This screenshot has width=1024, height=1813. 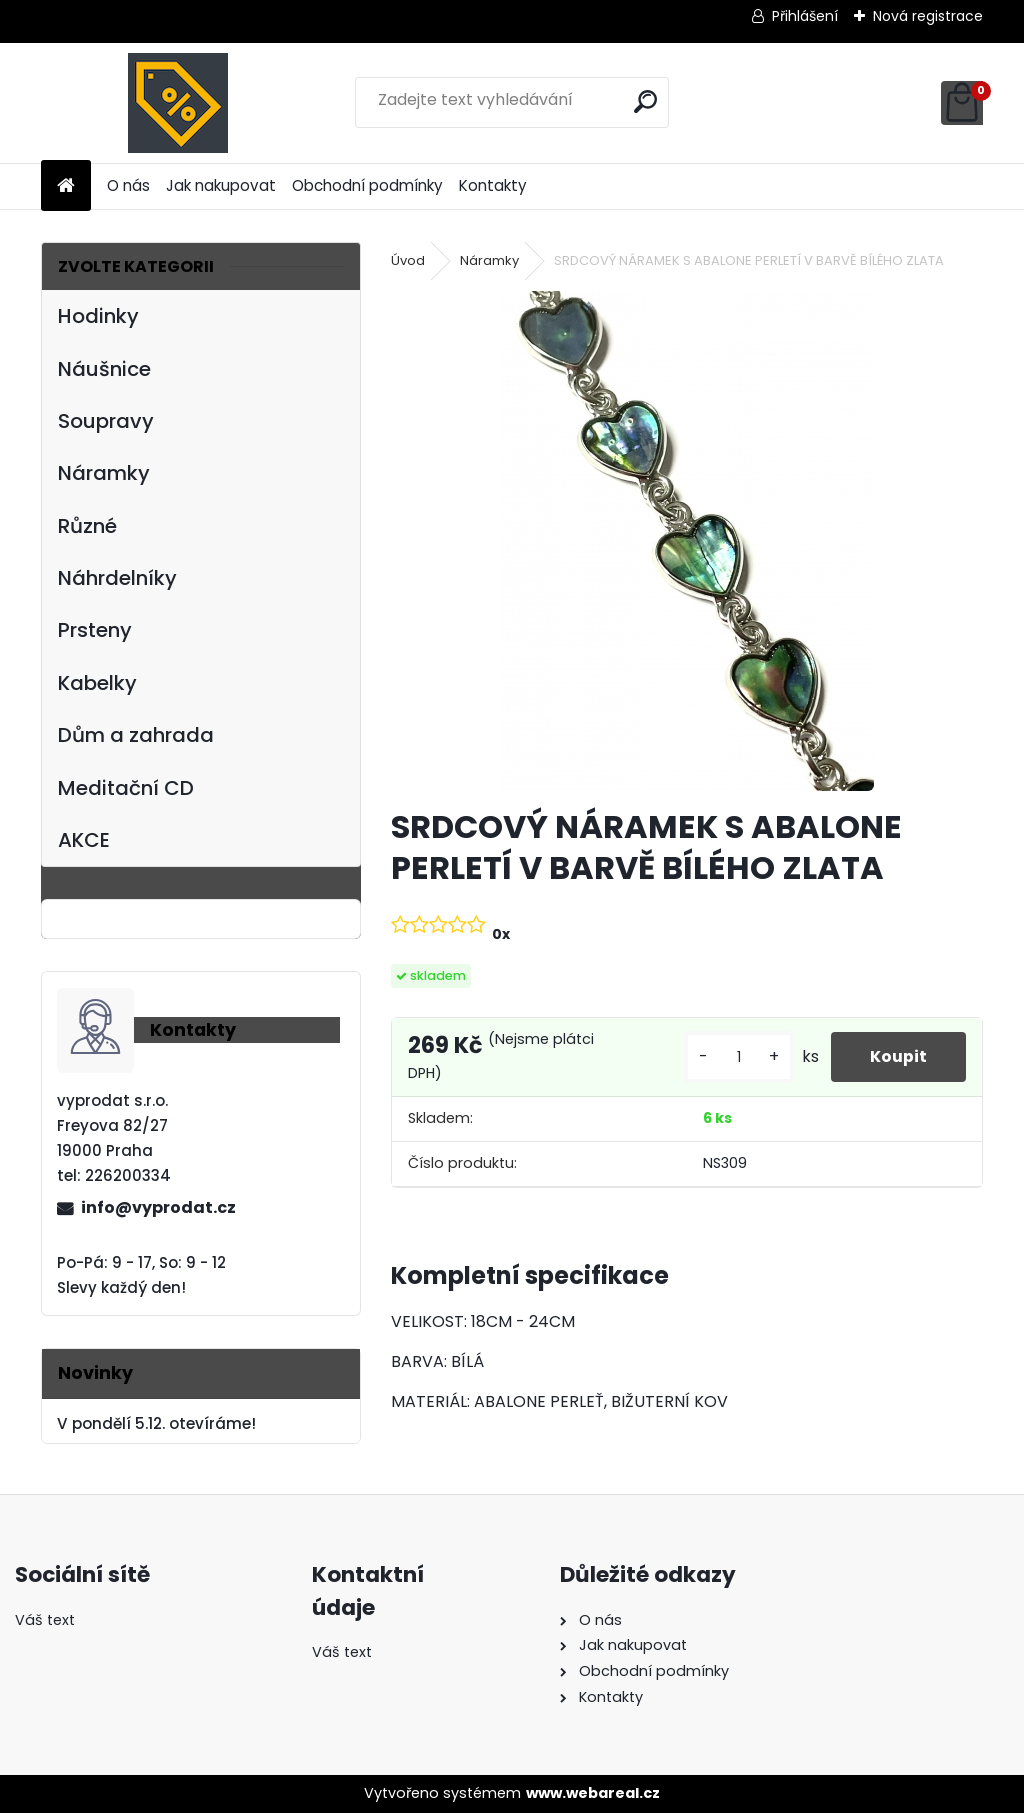 I want to click on Různé, so click(x=87, y=526).